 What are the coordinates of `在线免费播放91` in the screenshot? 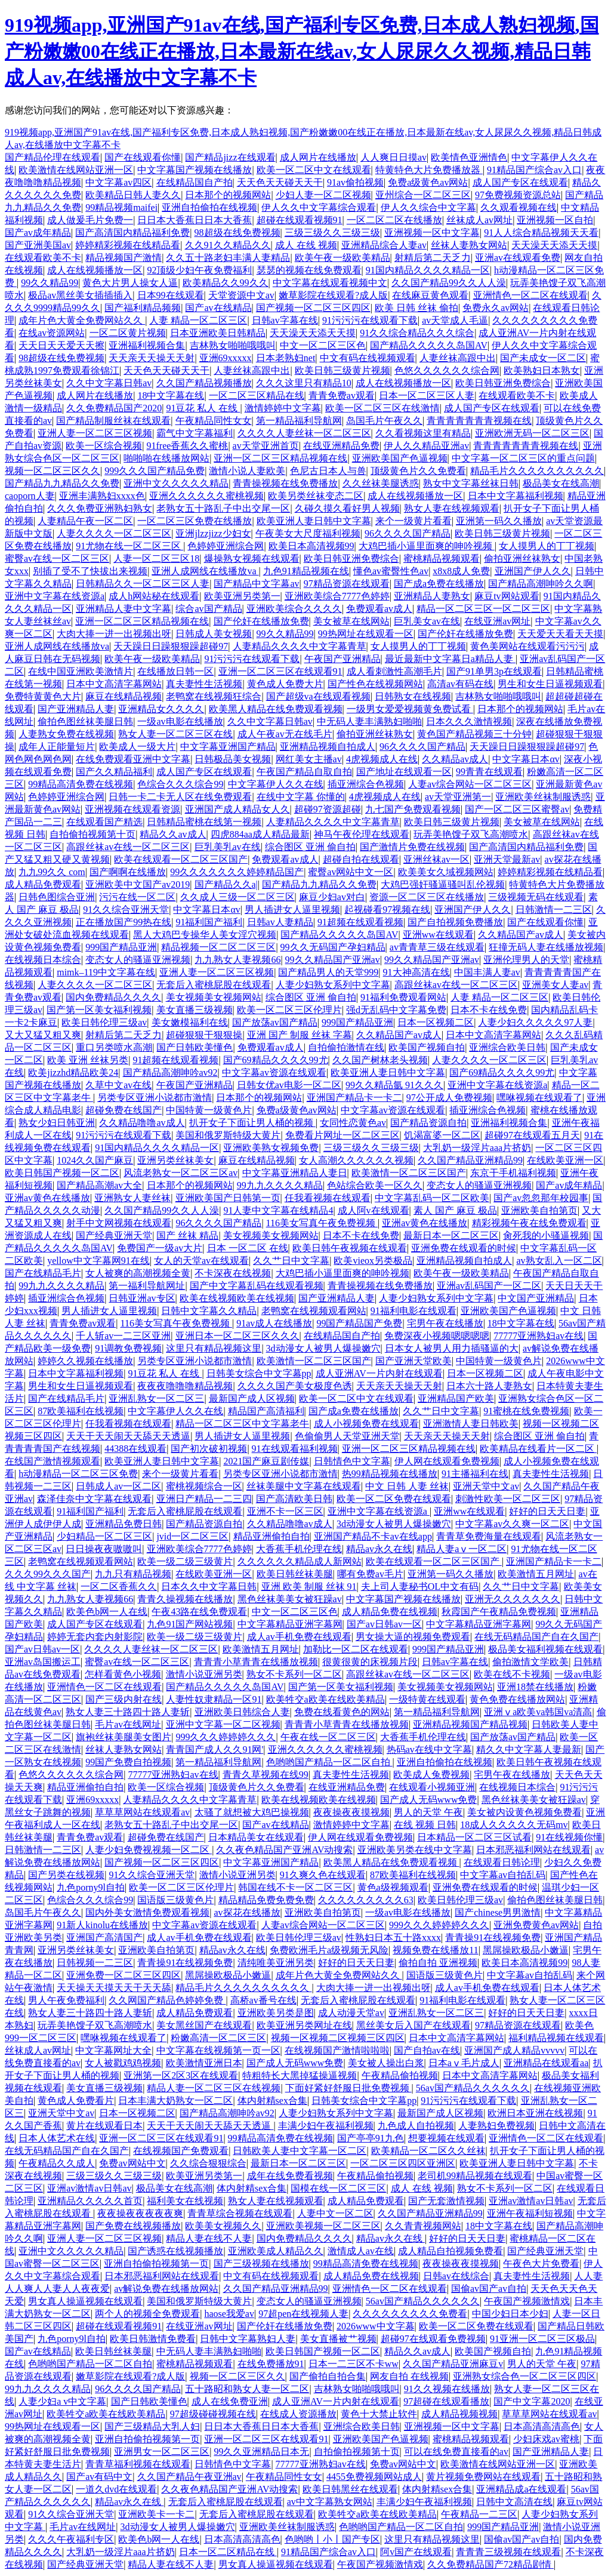 It's located at (270, 2364).